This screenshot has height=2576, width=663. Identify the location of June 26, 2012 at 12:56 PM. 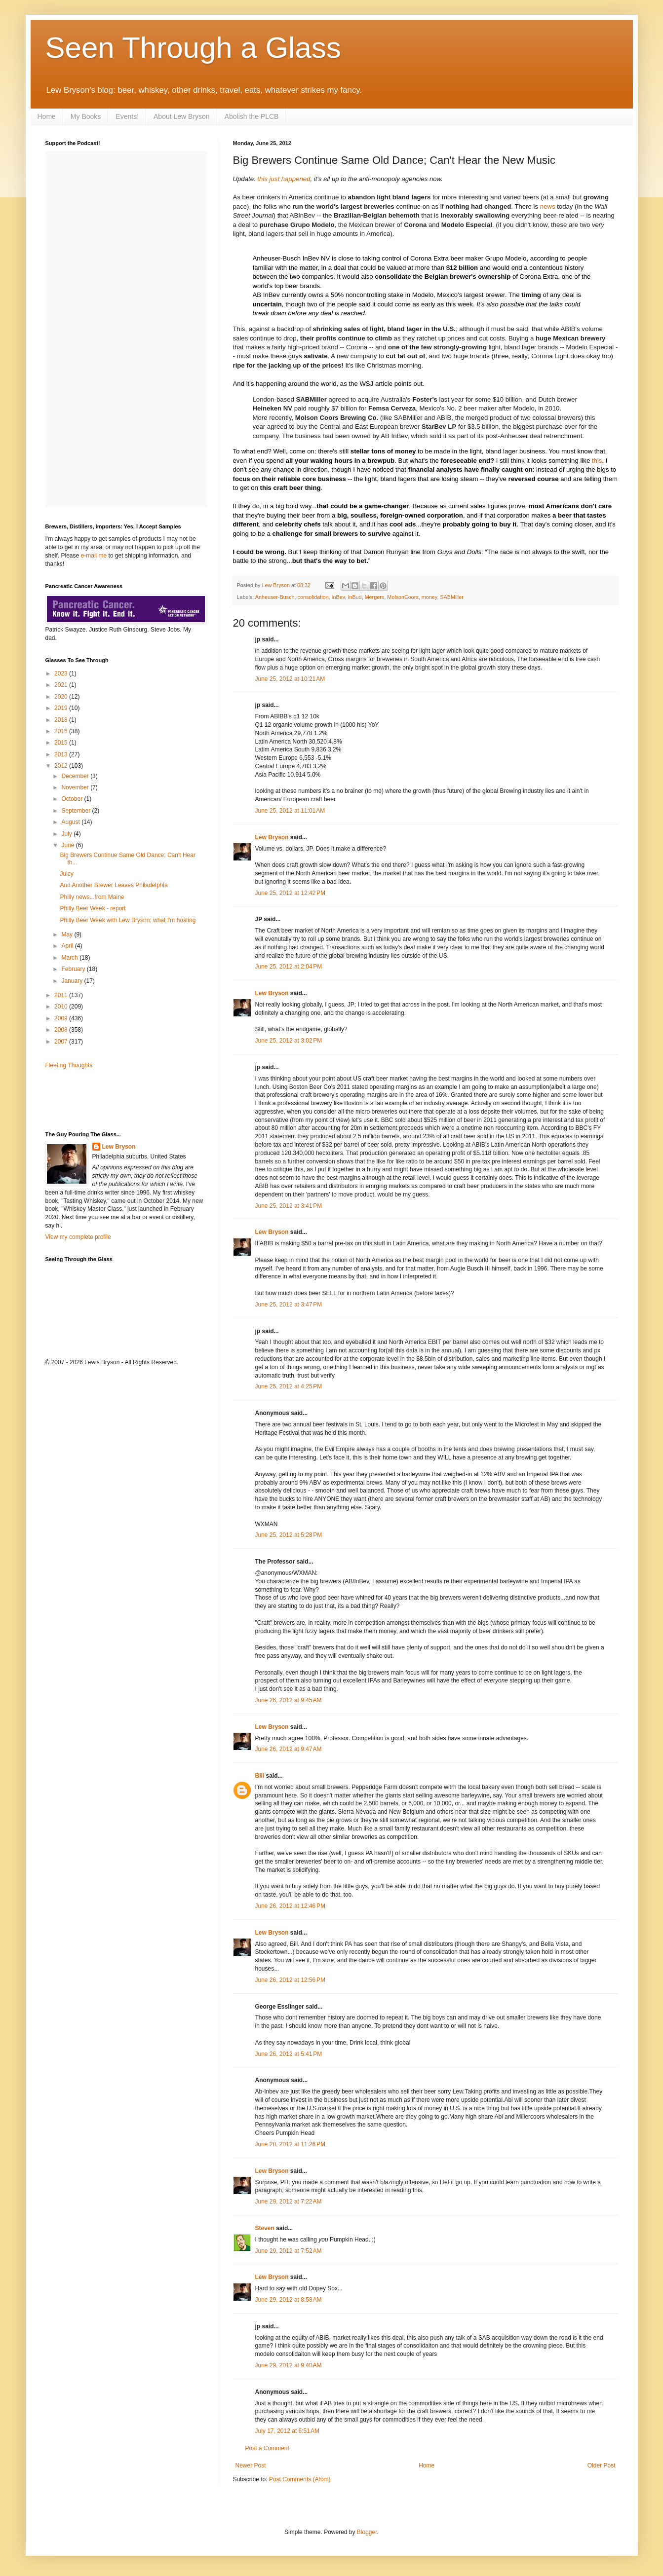
(290, 1980).